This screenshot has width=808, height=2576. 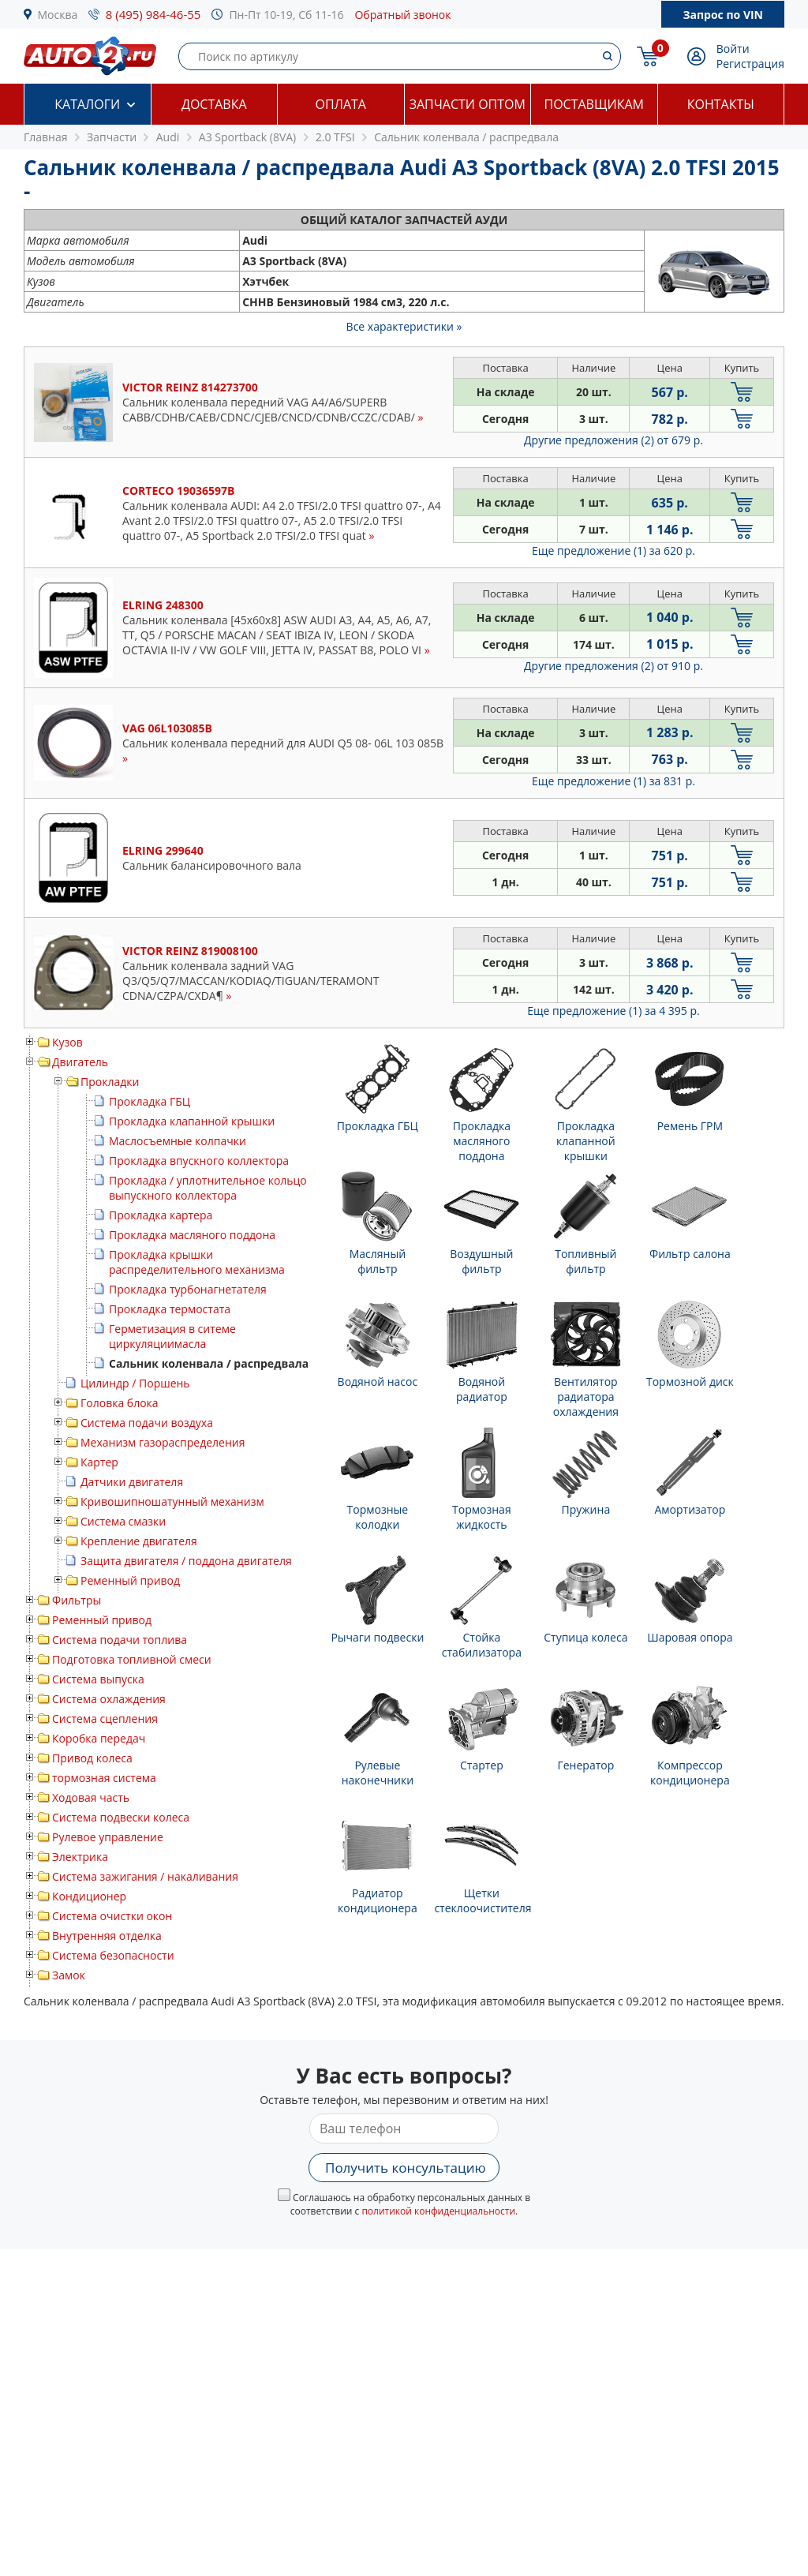 I want to click on Прокладка термостата, so click(x=169, y=1308).